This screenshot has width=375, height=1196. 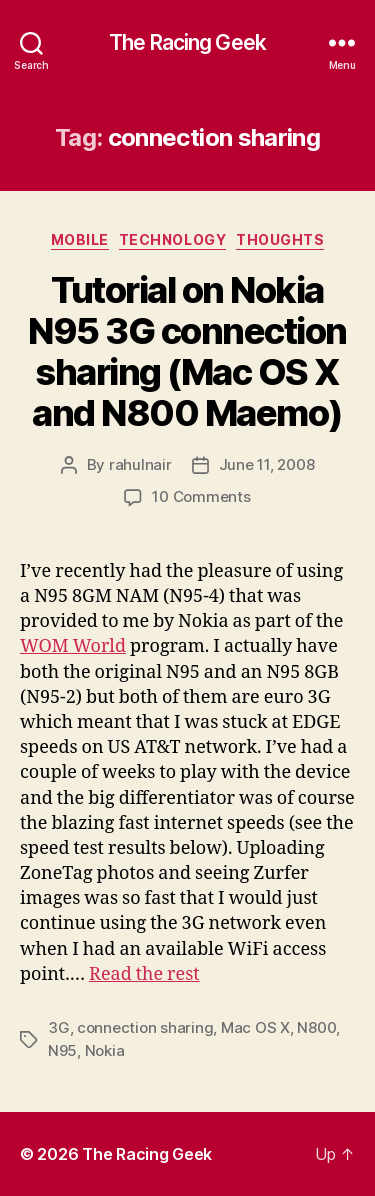 What do you see at coordinates (73, 646) in the screenshot?
I see `WOM World` at bounding box center [73, 646].